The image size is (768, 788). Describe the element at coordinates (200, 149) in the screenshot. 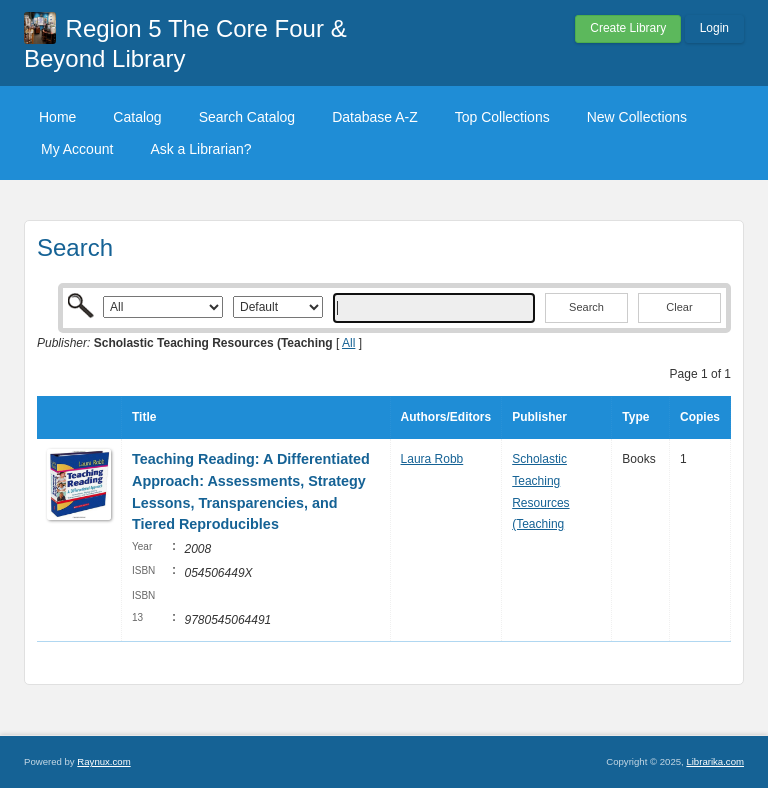

I see `Ask a Librarian?` at that location.